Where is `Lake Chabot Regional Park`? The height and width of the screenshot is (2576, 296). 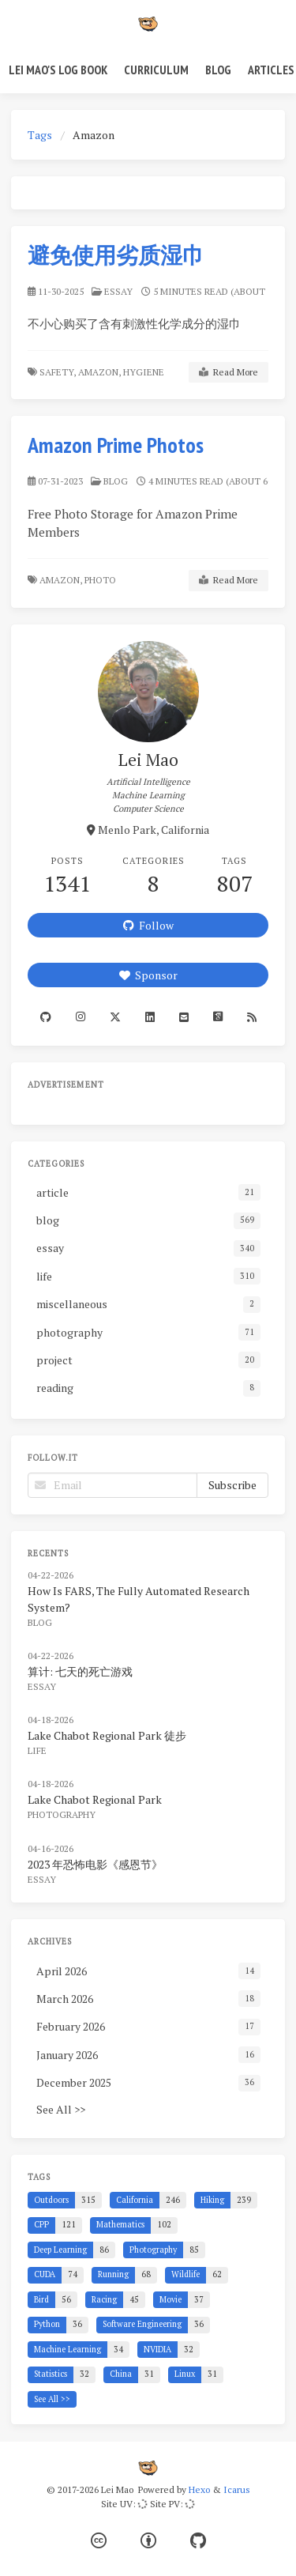
Lake Chabot Regional Park is located at coordinates (95, 1799).